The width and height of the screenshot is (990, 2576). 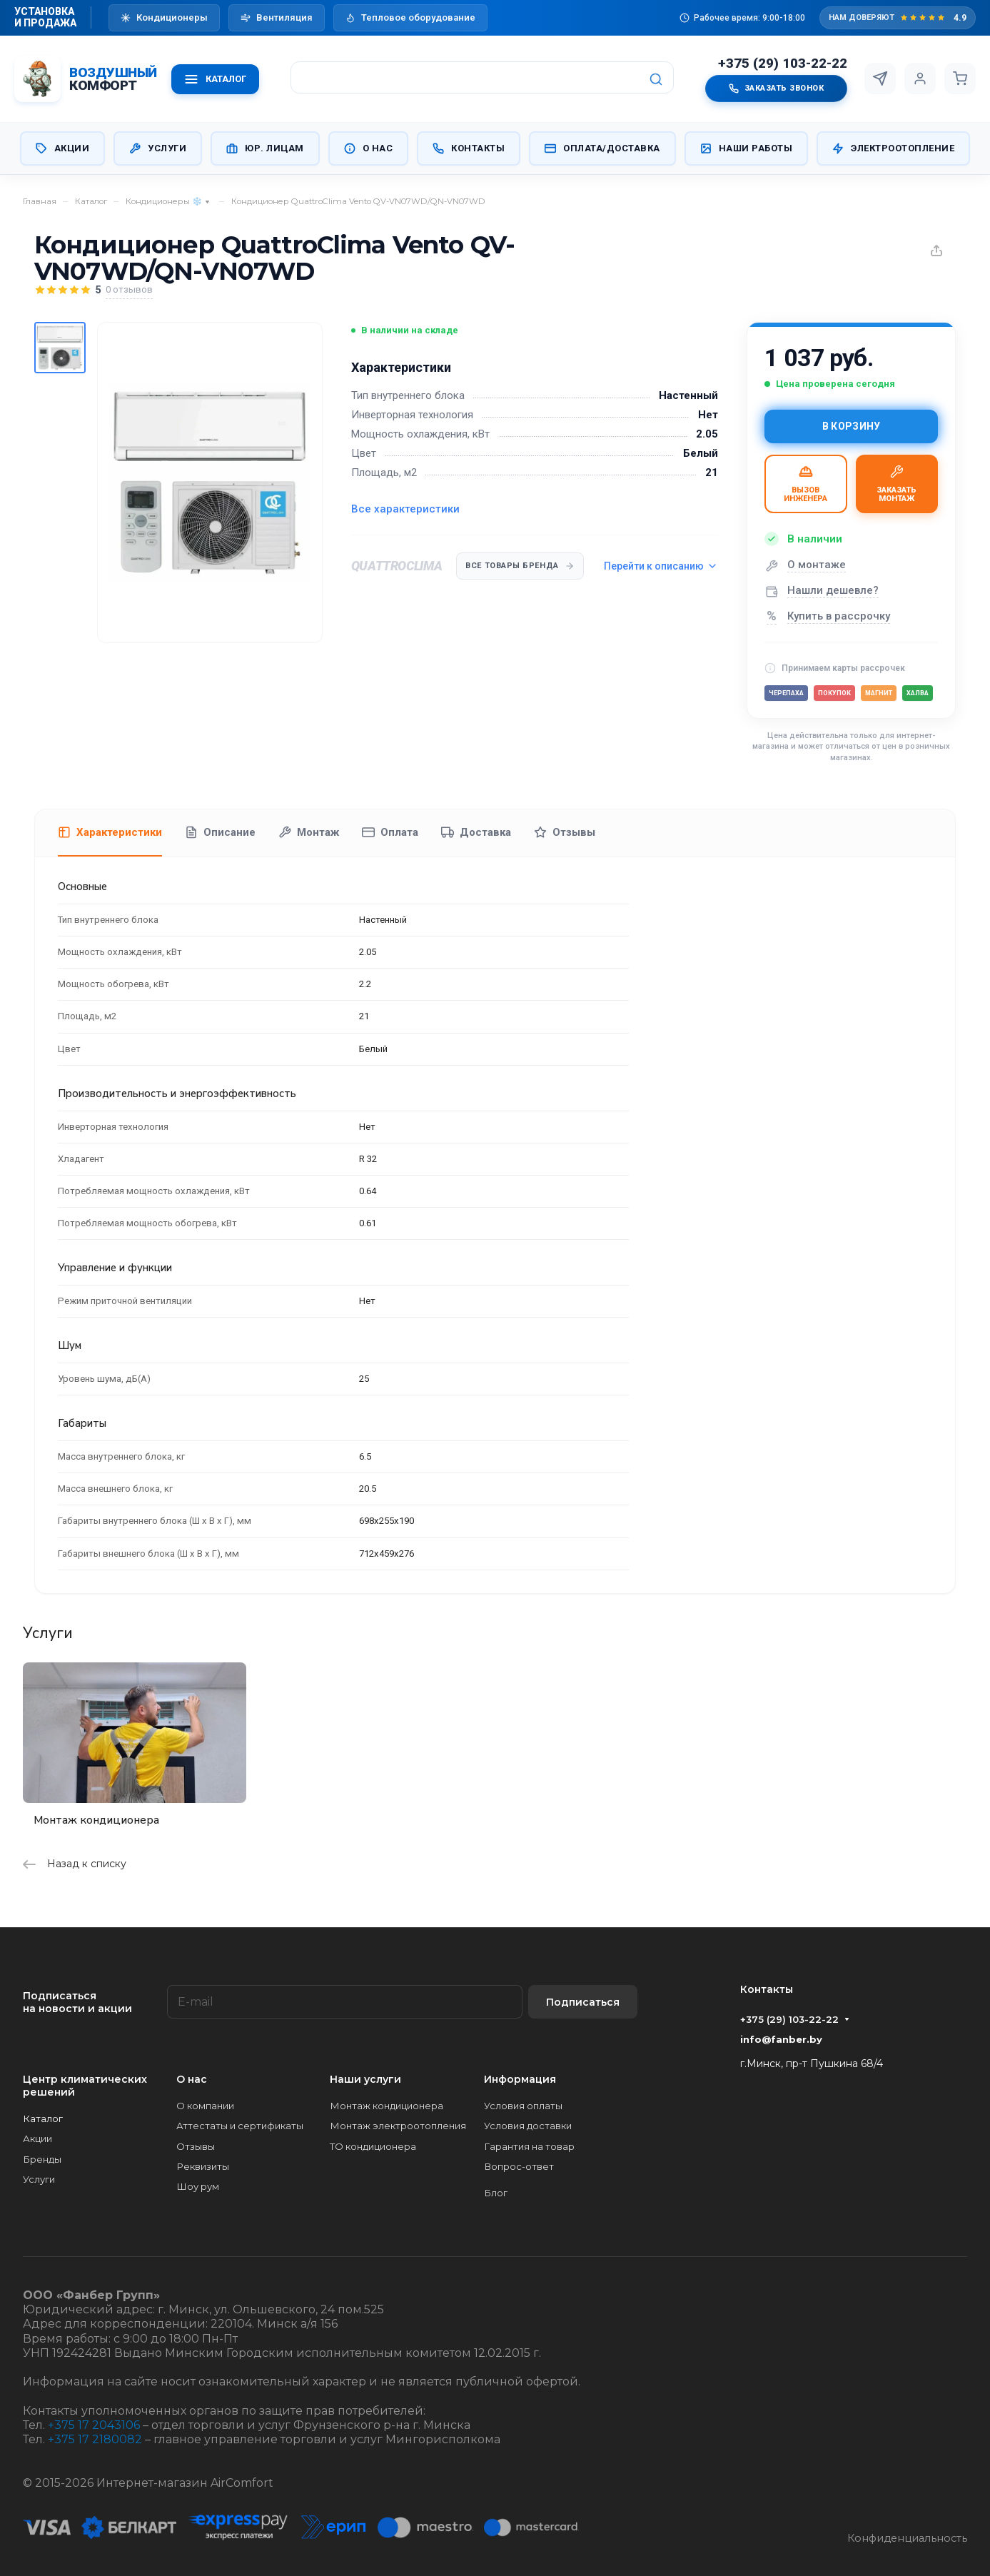 What do you see at coordinates (110, 832) in the screenshot?
I see `Характеристики` at bounding box center [110, 832].